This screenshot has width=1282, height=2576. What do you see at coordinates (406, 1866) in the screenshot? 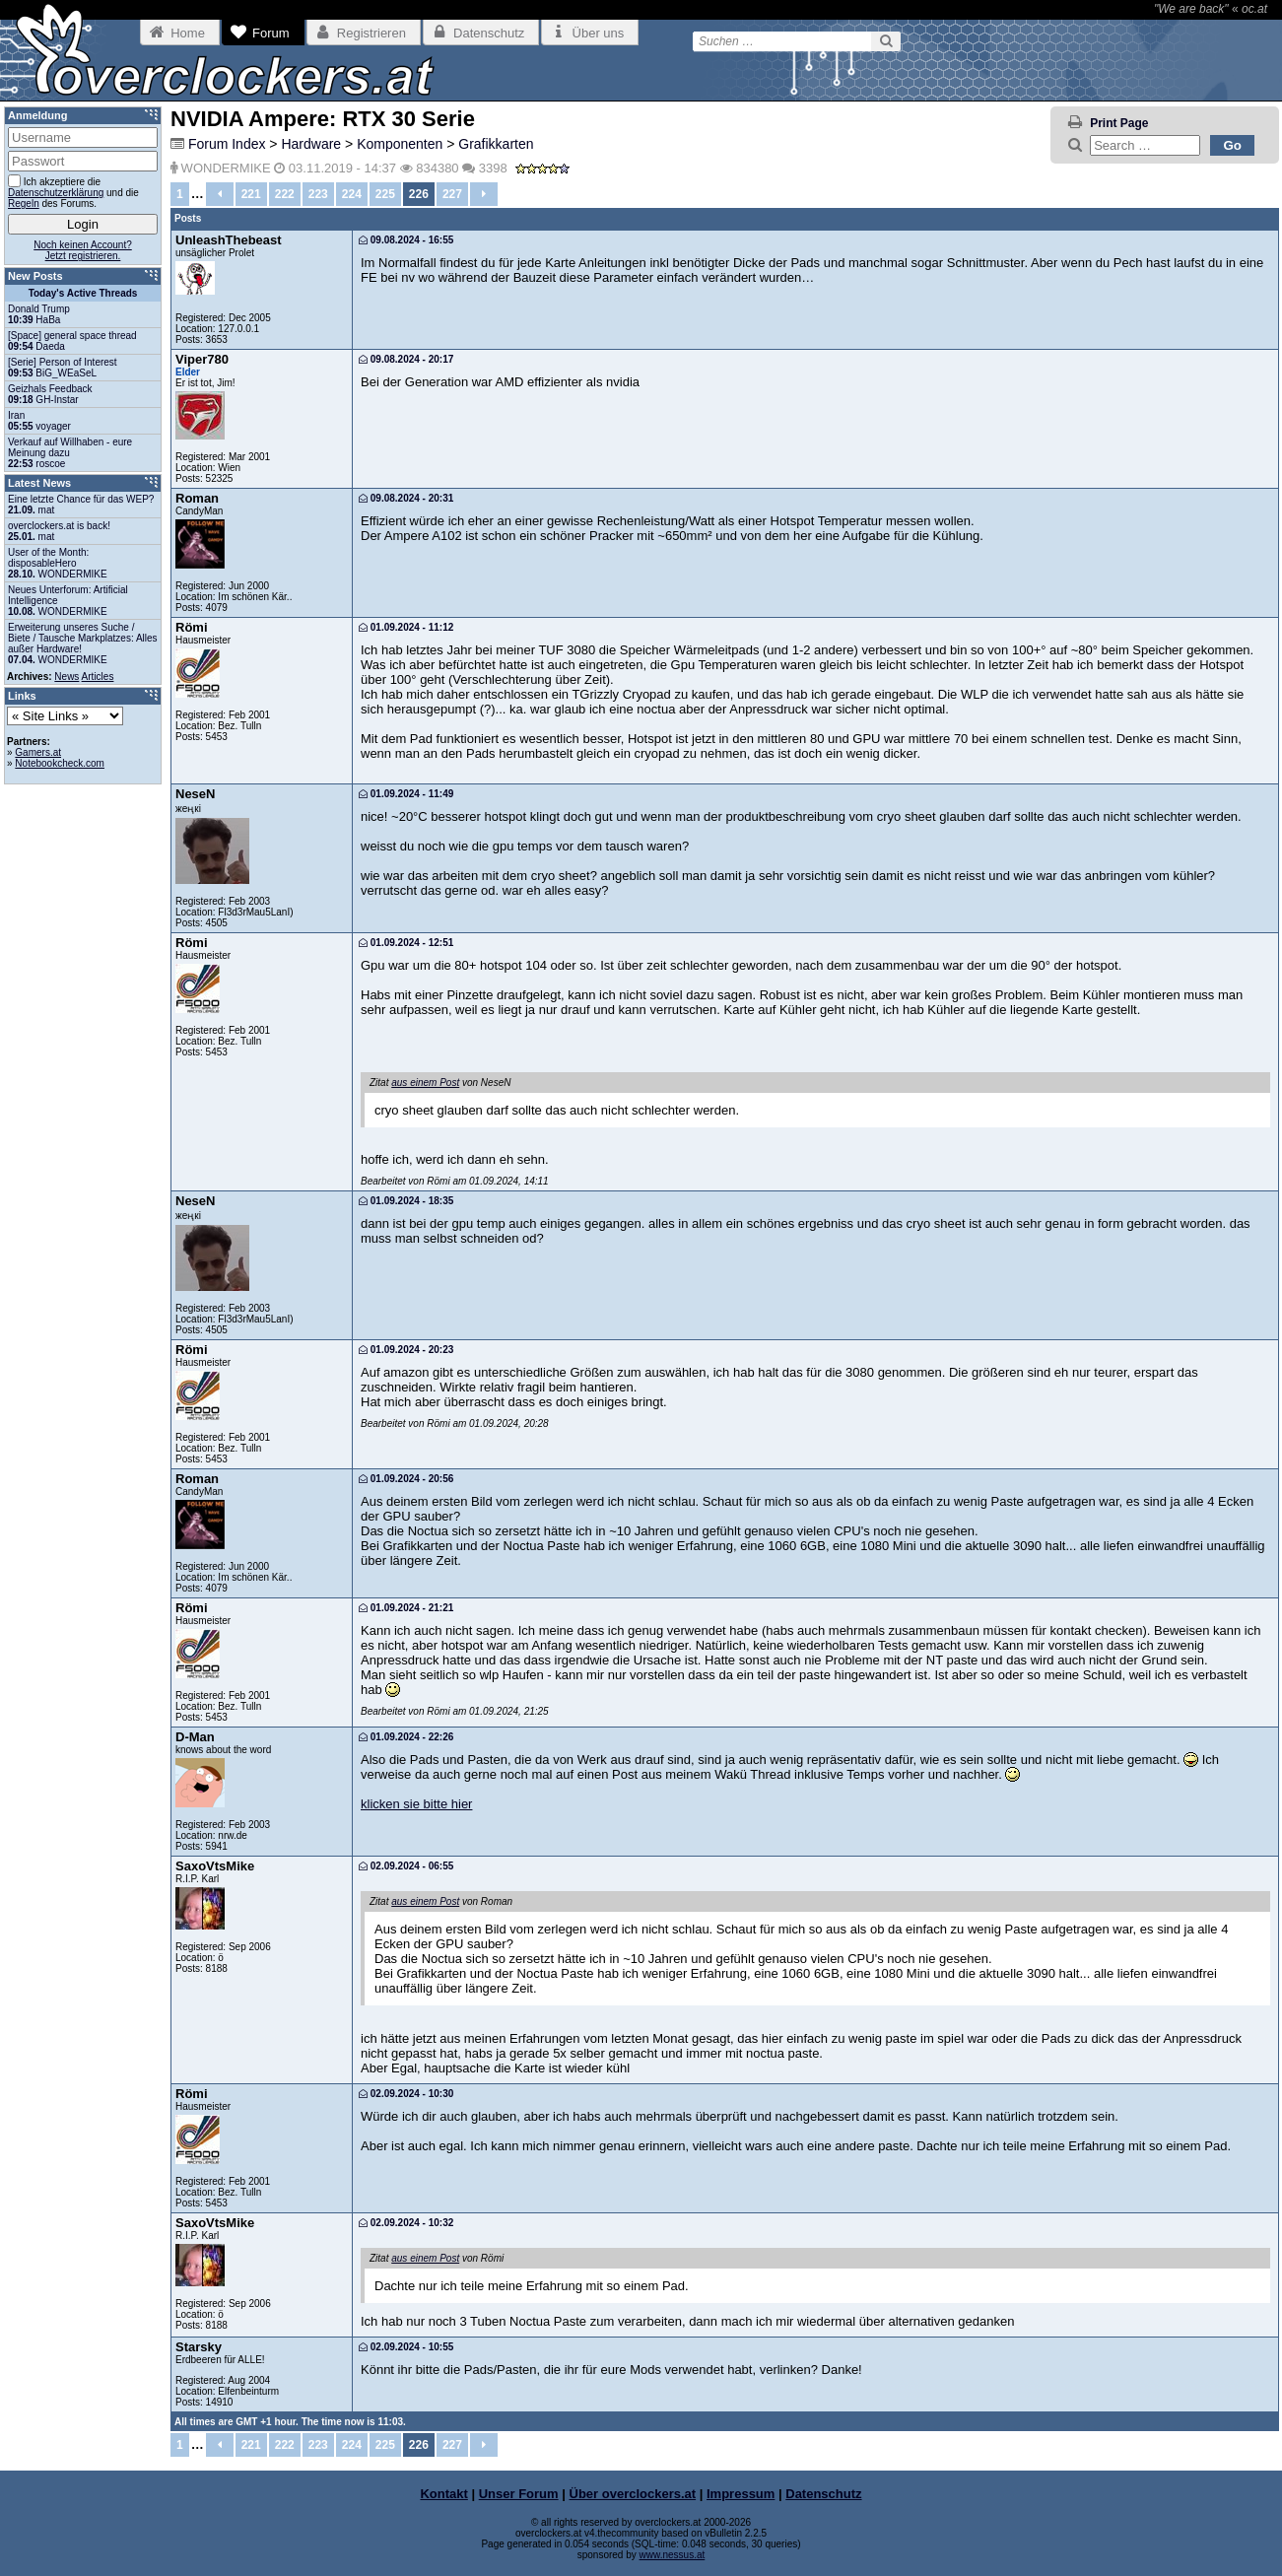
I see `02.09.2024 - 06:55` at bounding box center [406, 1866].